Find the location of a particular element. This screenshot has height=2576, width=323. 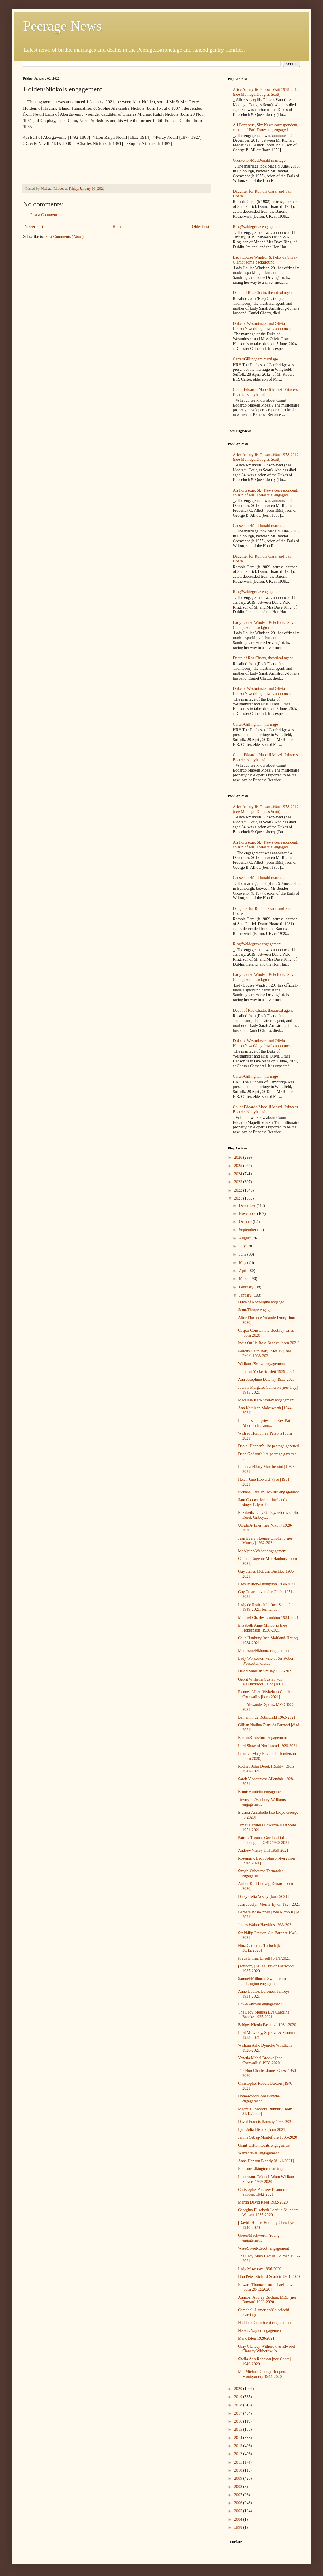

Daniel Hannan's life peerage gazetted is located at coordinates (268, 1446).